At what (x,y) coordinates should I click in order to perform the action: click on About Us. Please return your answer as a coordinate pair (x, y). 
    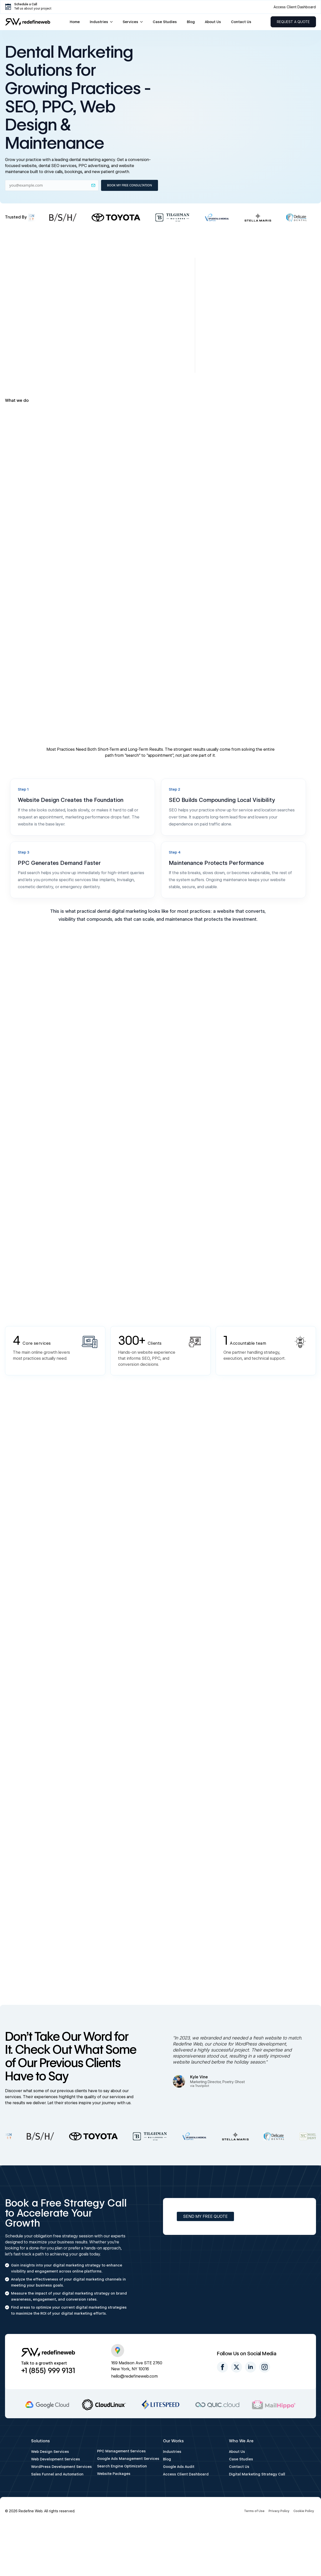
    Looking at the image, I should click on (213, 22).